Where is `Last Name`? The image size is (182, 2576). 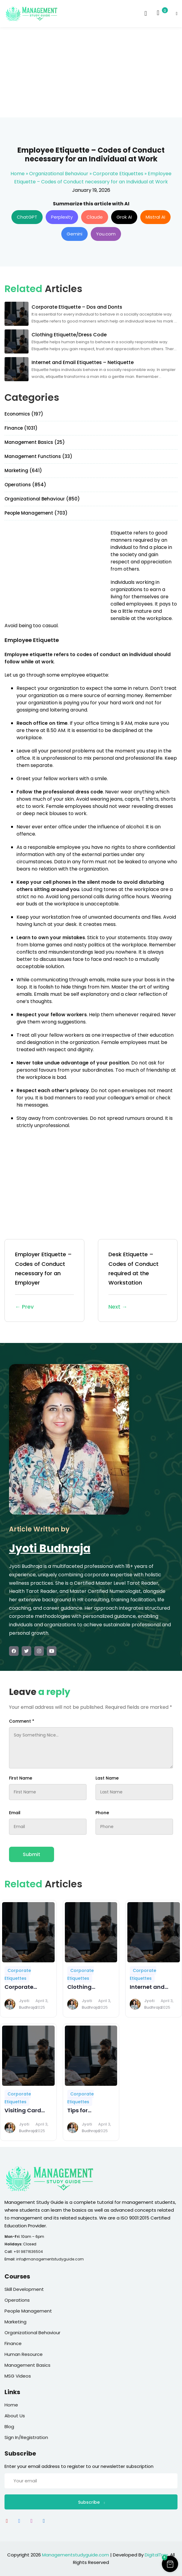
Last Name is located at coordinates (107, 1778).